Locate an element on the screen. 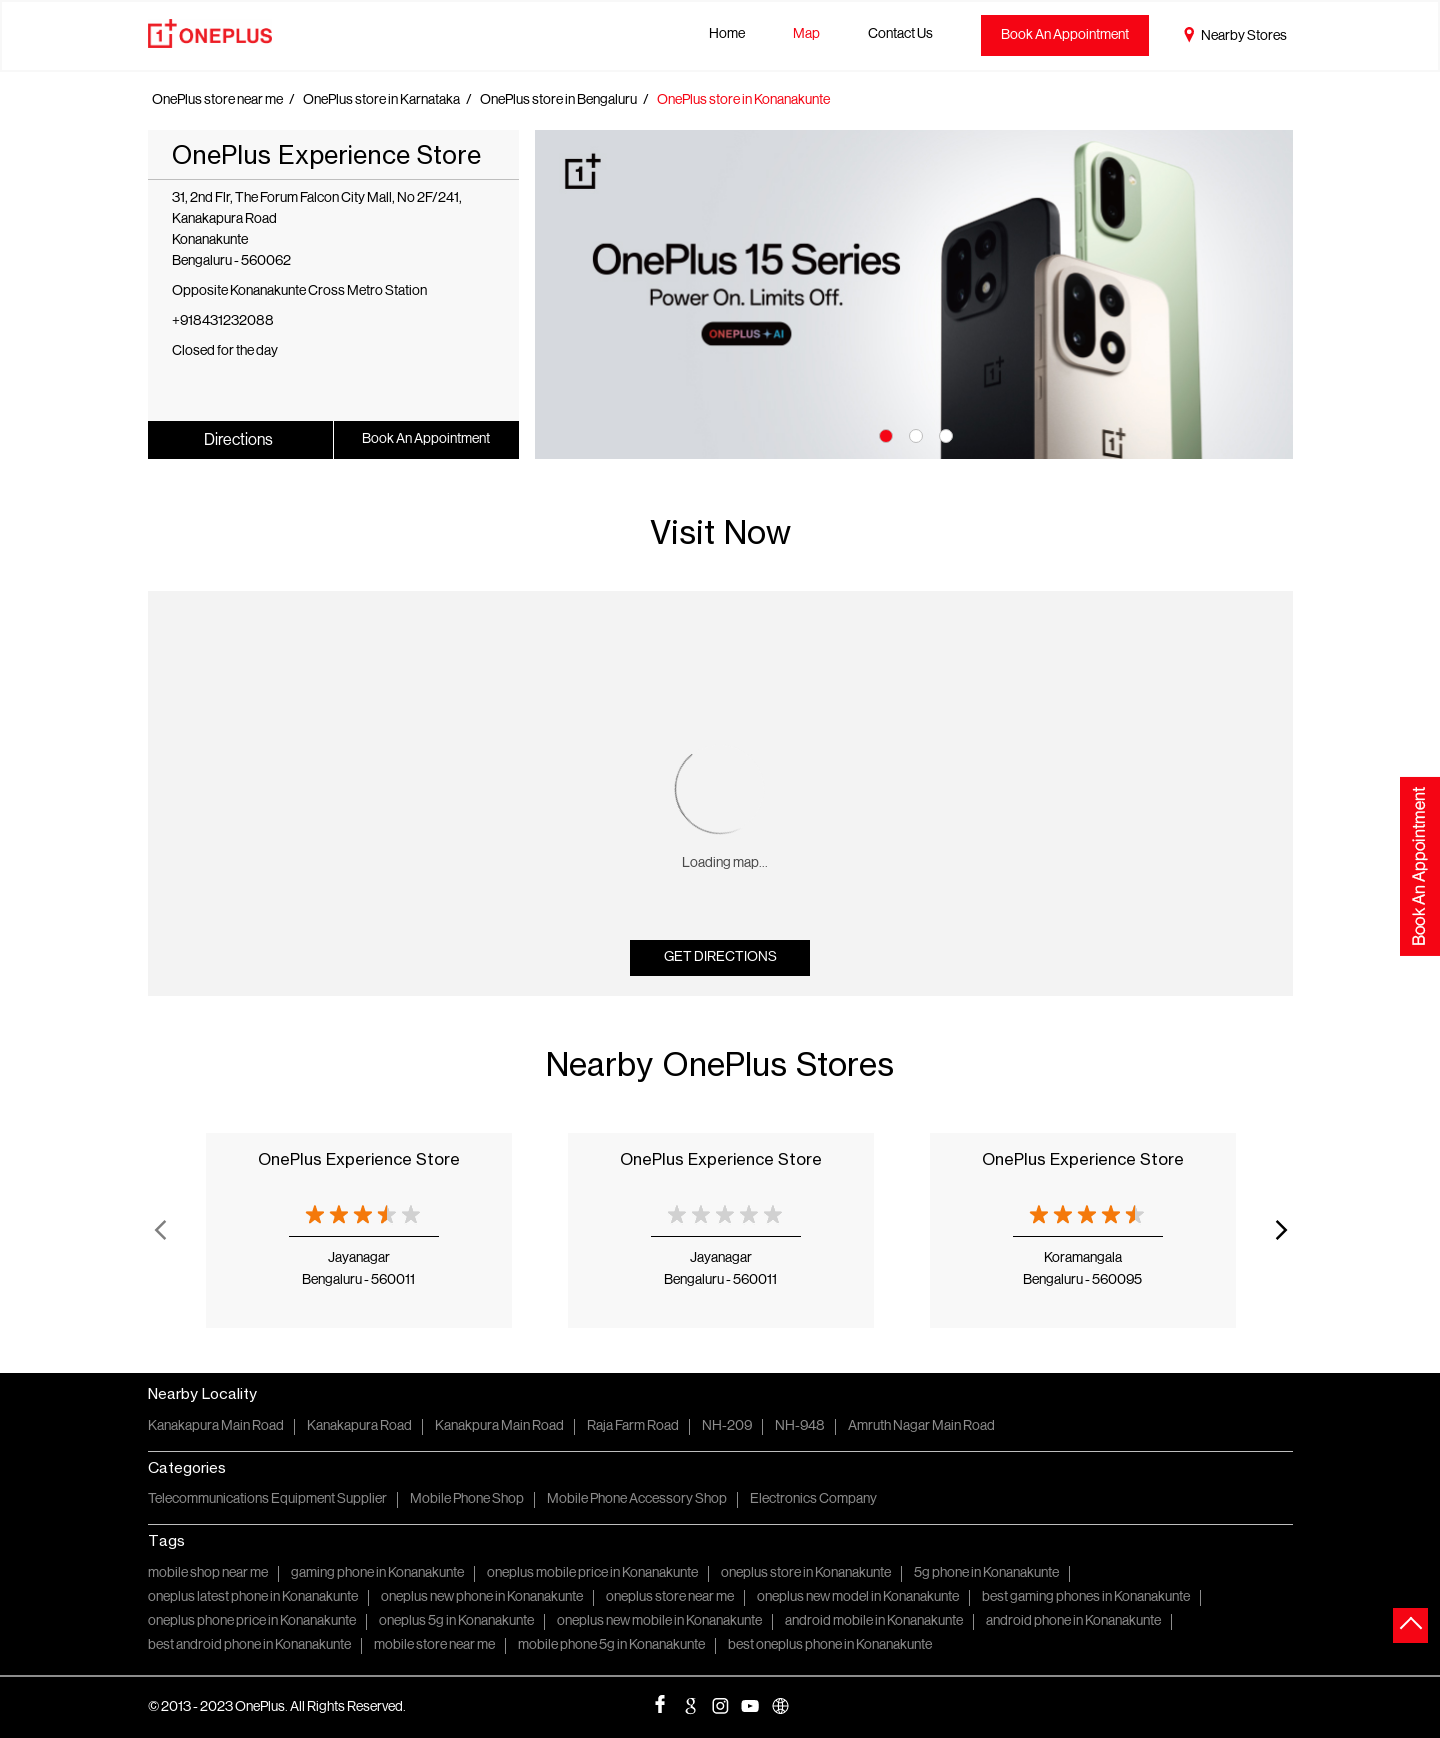  Next is located at coordinates (1281, 1230).